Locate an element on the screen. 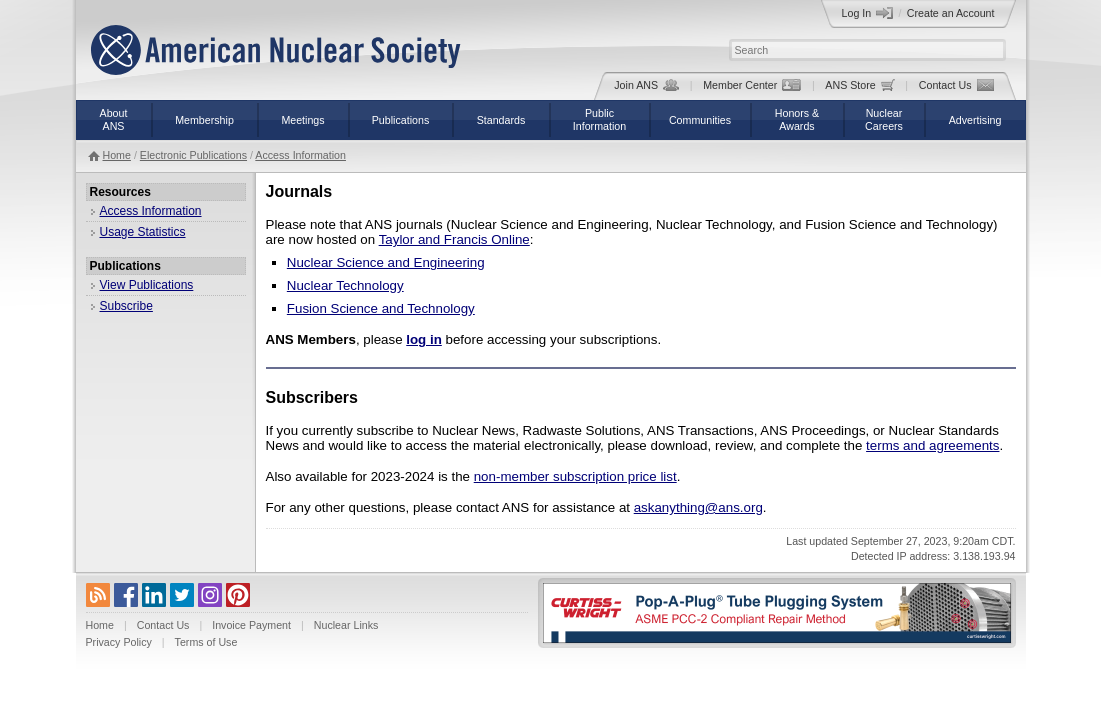  Standards is located at coordinates (501, 120).